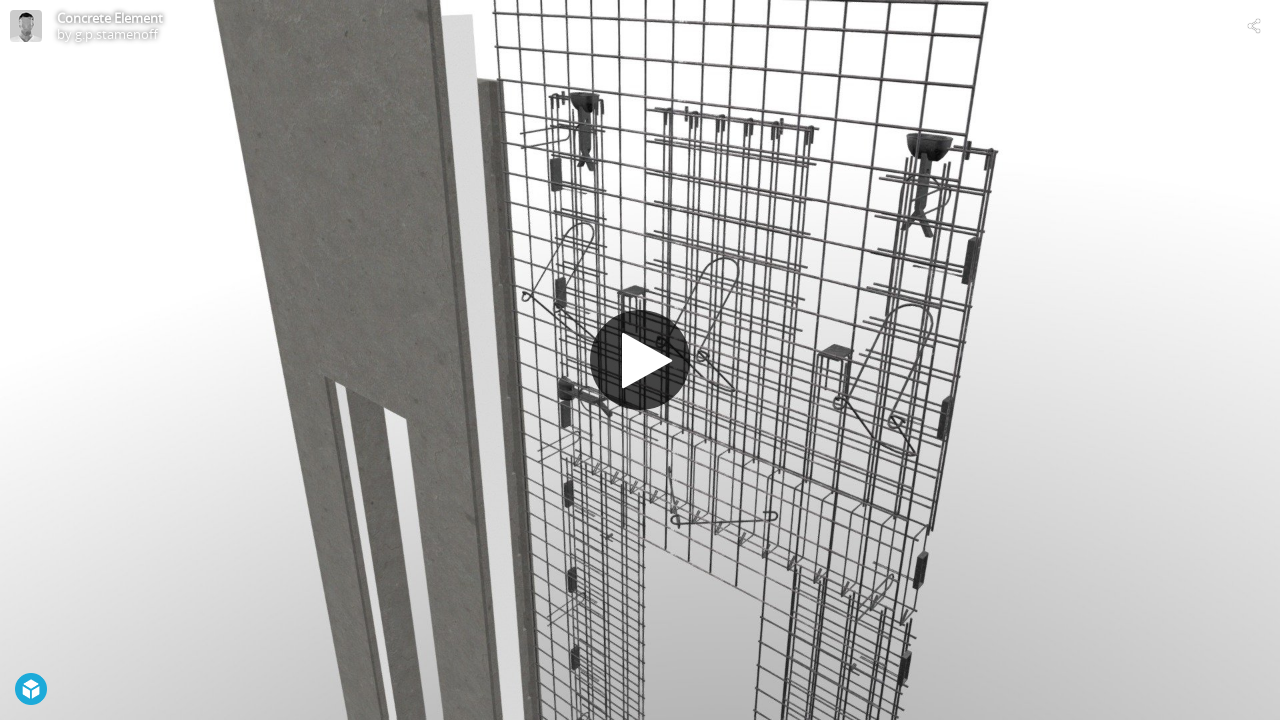 The image size is (1280, 720). Describe the element at coordinates (116, 34) in the screenshot. I see `g.p.stamenoff` at that location.